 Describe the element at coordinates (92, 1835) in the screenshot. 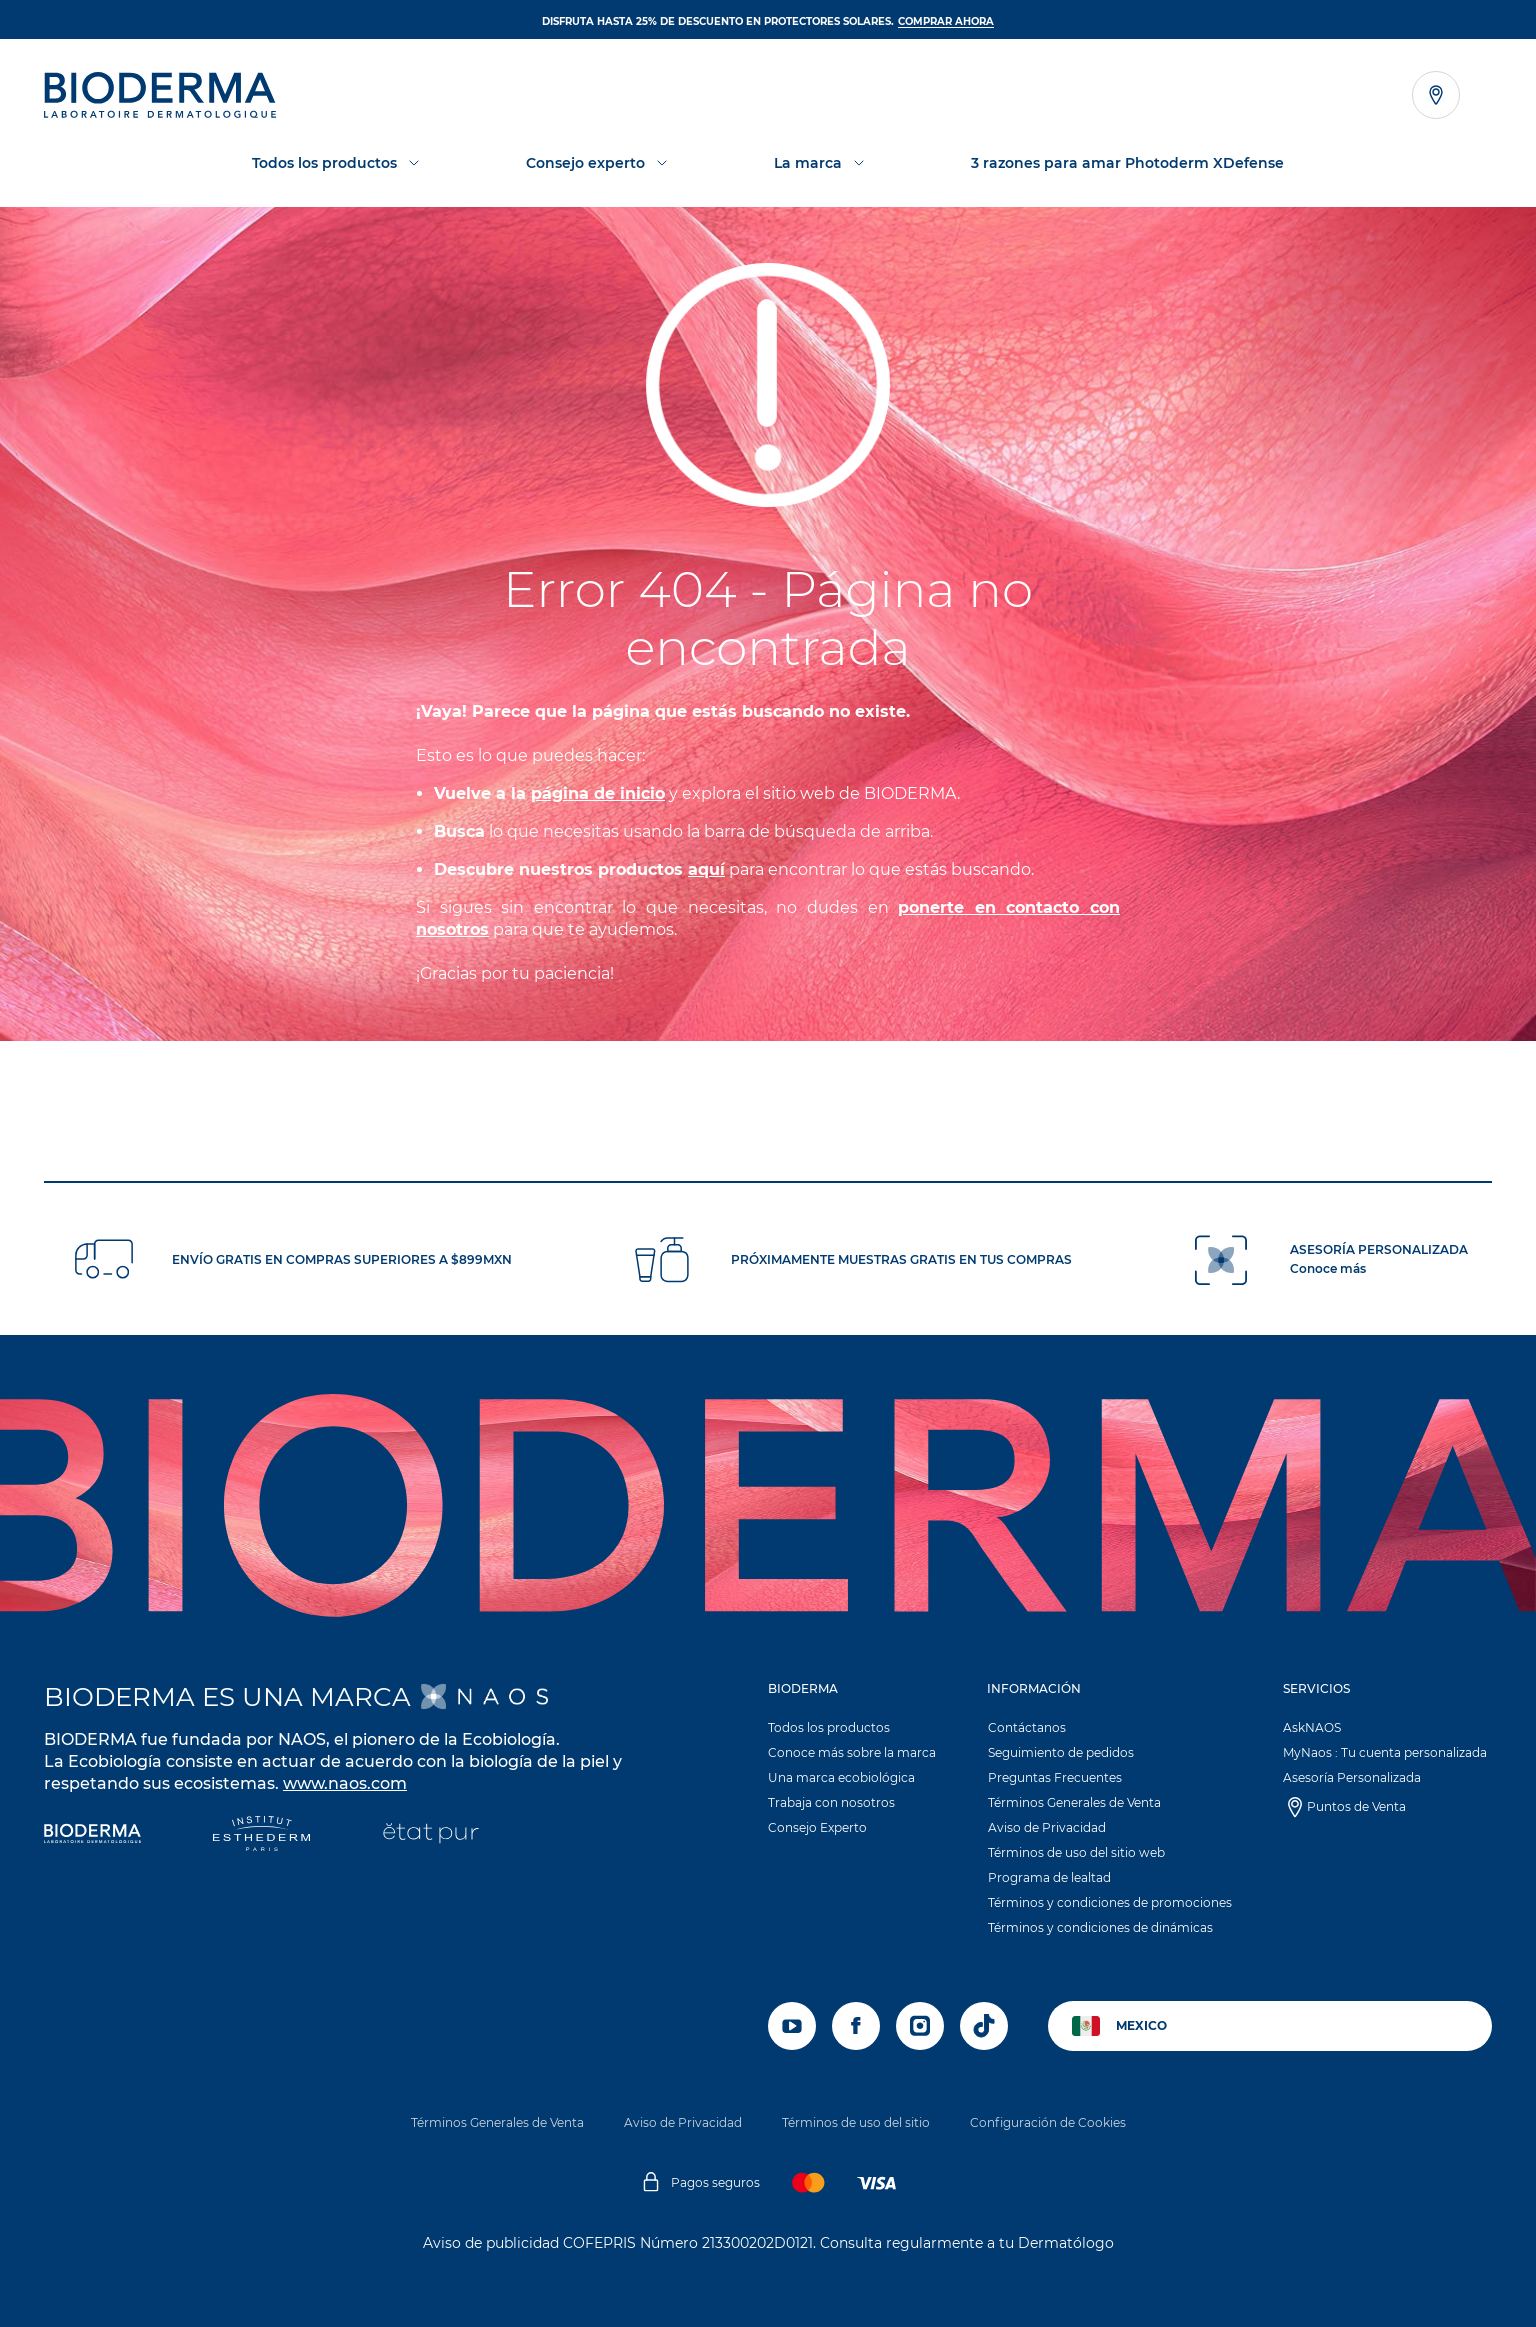

I see `[Bioderma]` at that location.